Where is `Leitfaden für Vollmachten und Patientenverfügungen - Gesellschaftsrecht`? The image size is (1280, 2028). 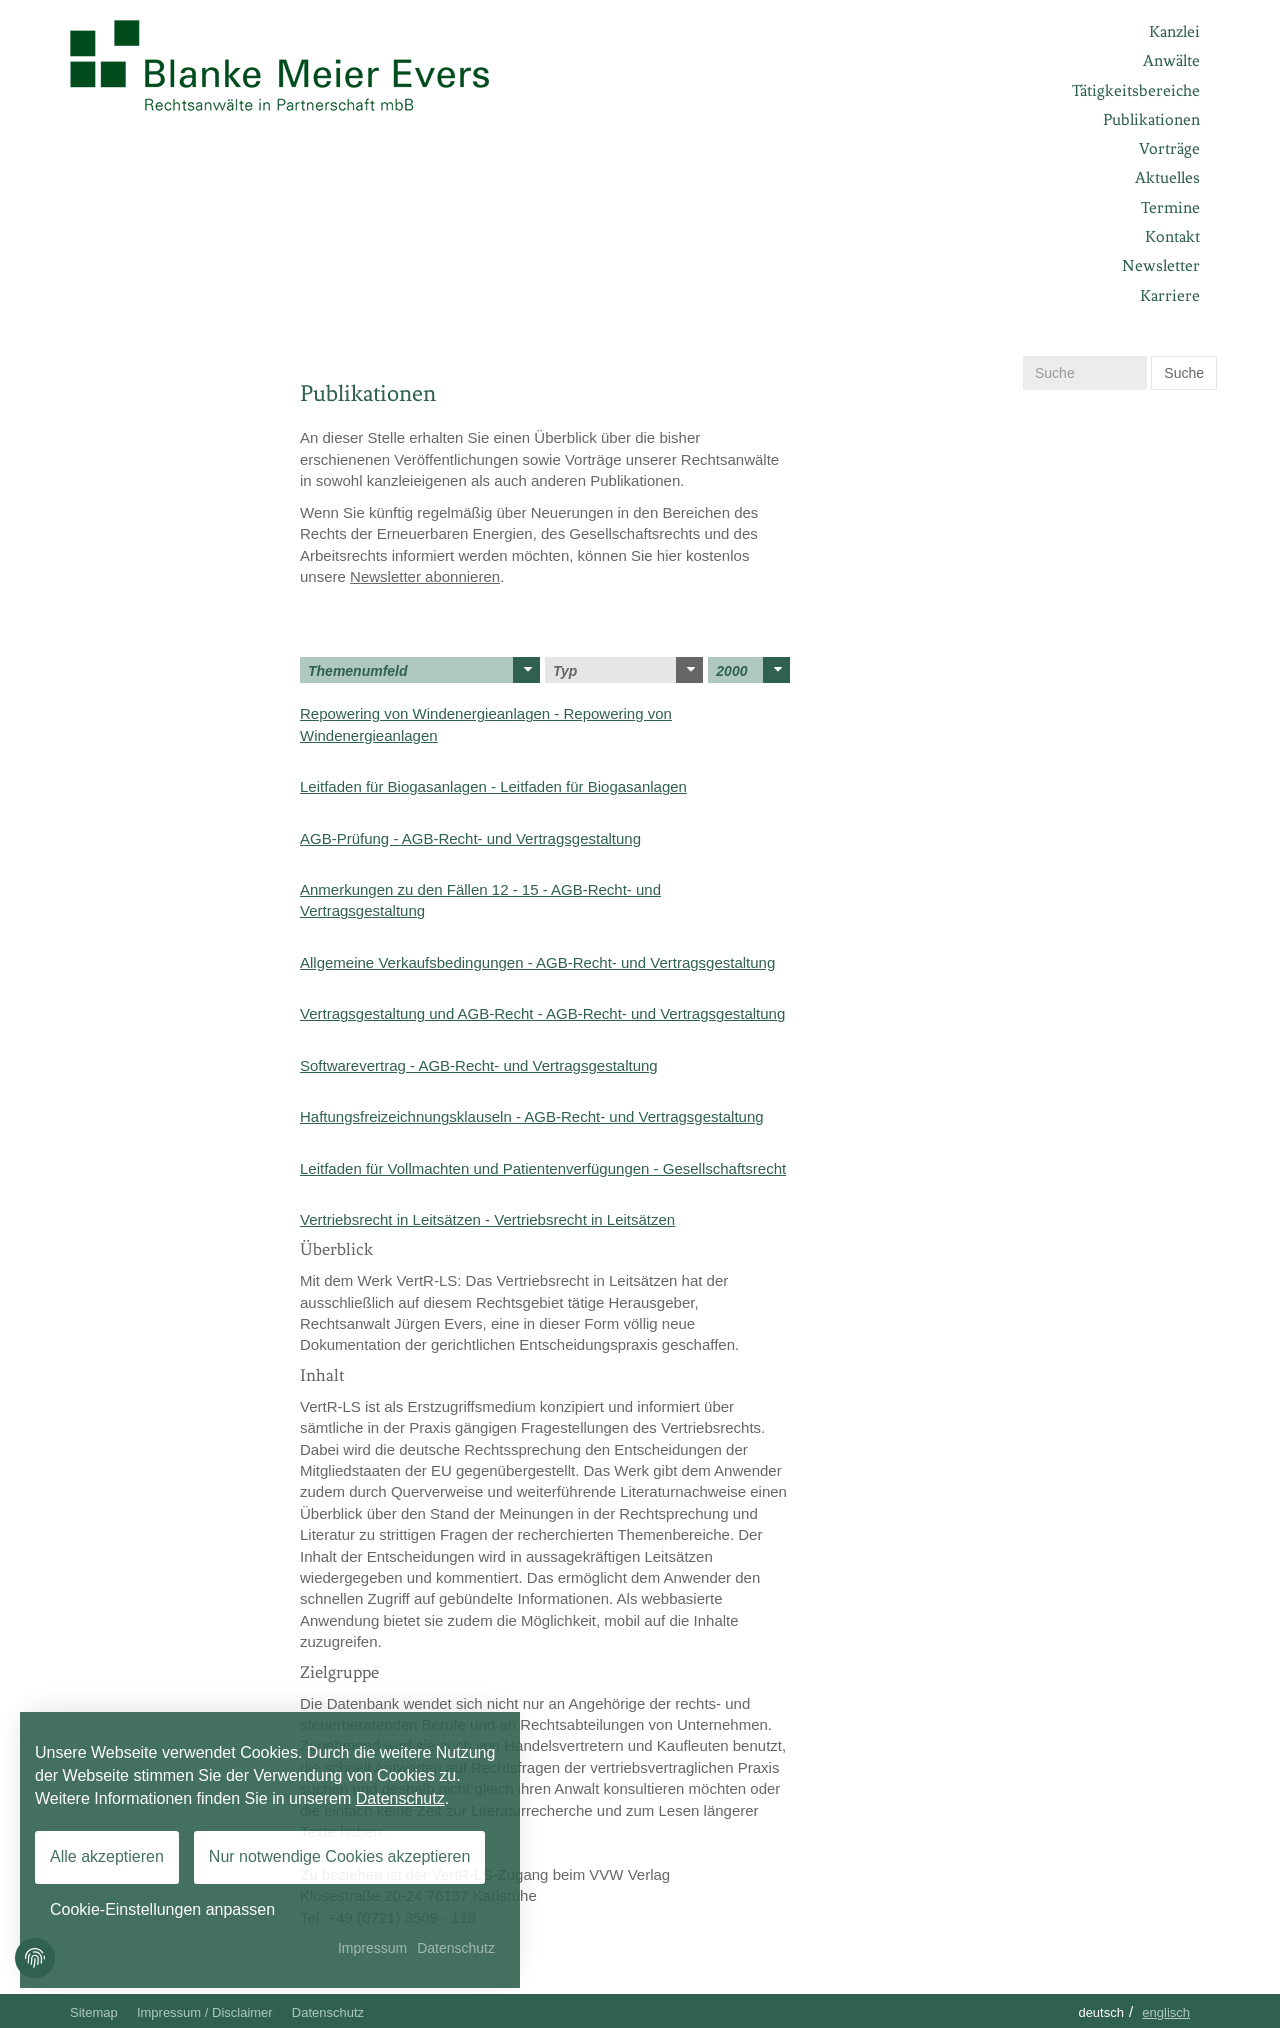
Leitfaden für Vollmachten und Patientenverfügungen - Gesellschaftsrecht is located at coordinates (543, 1168).